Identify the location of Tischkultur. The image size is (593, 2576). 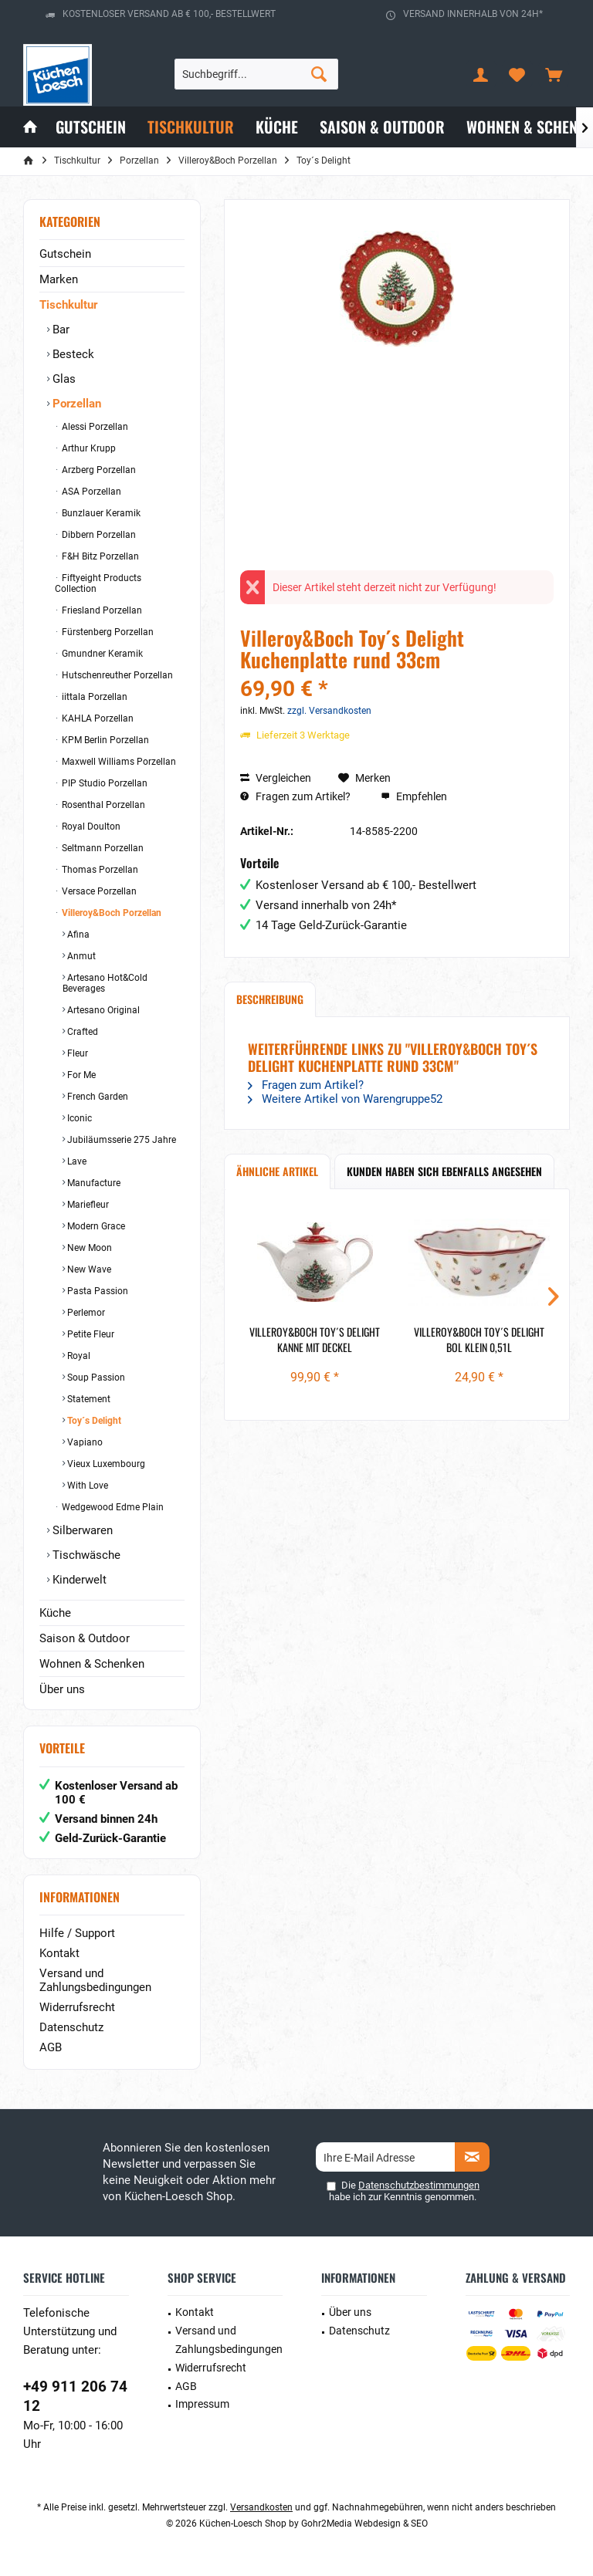
(68, 305).